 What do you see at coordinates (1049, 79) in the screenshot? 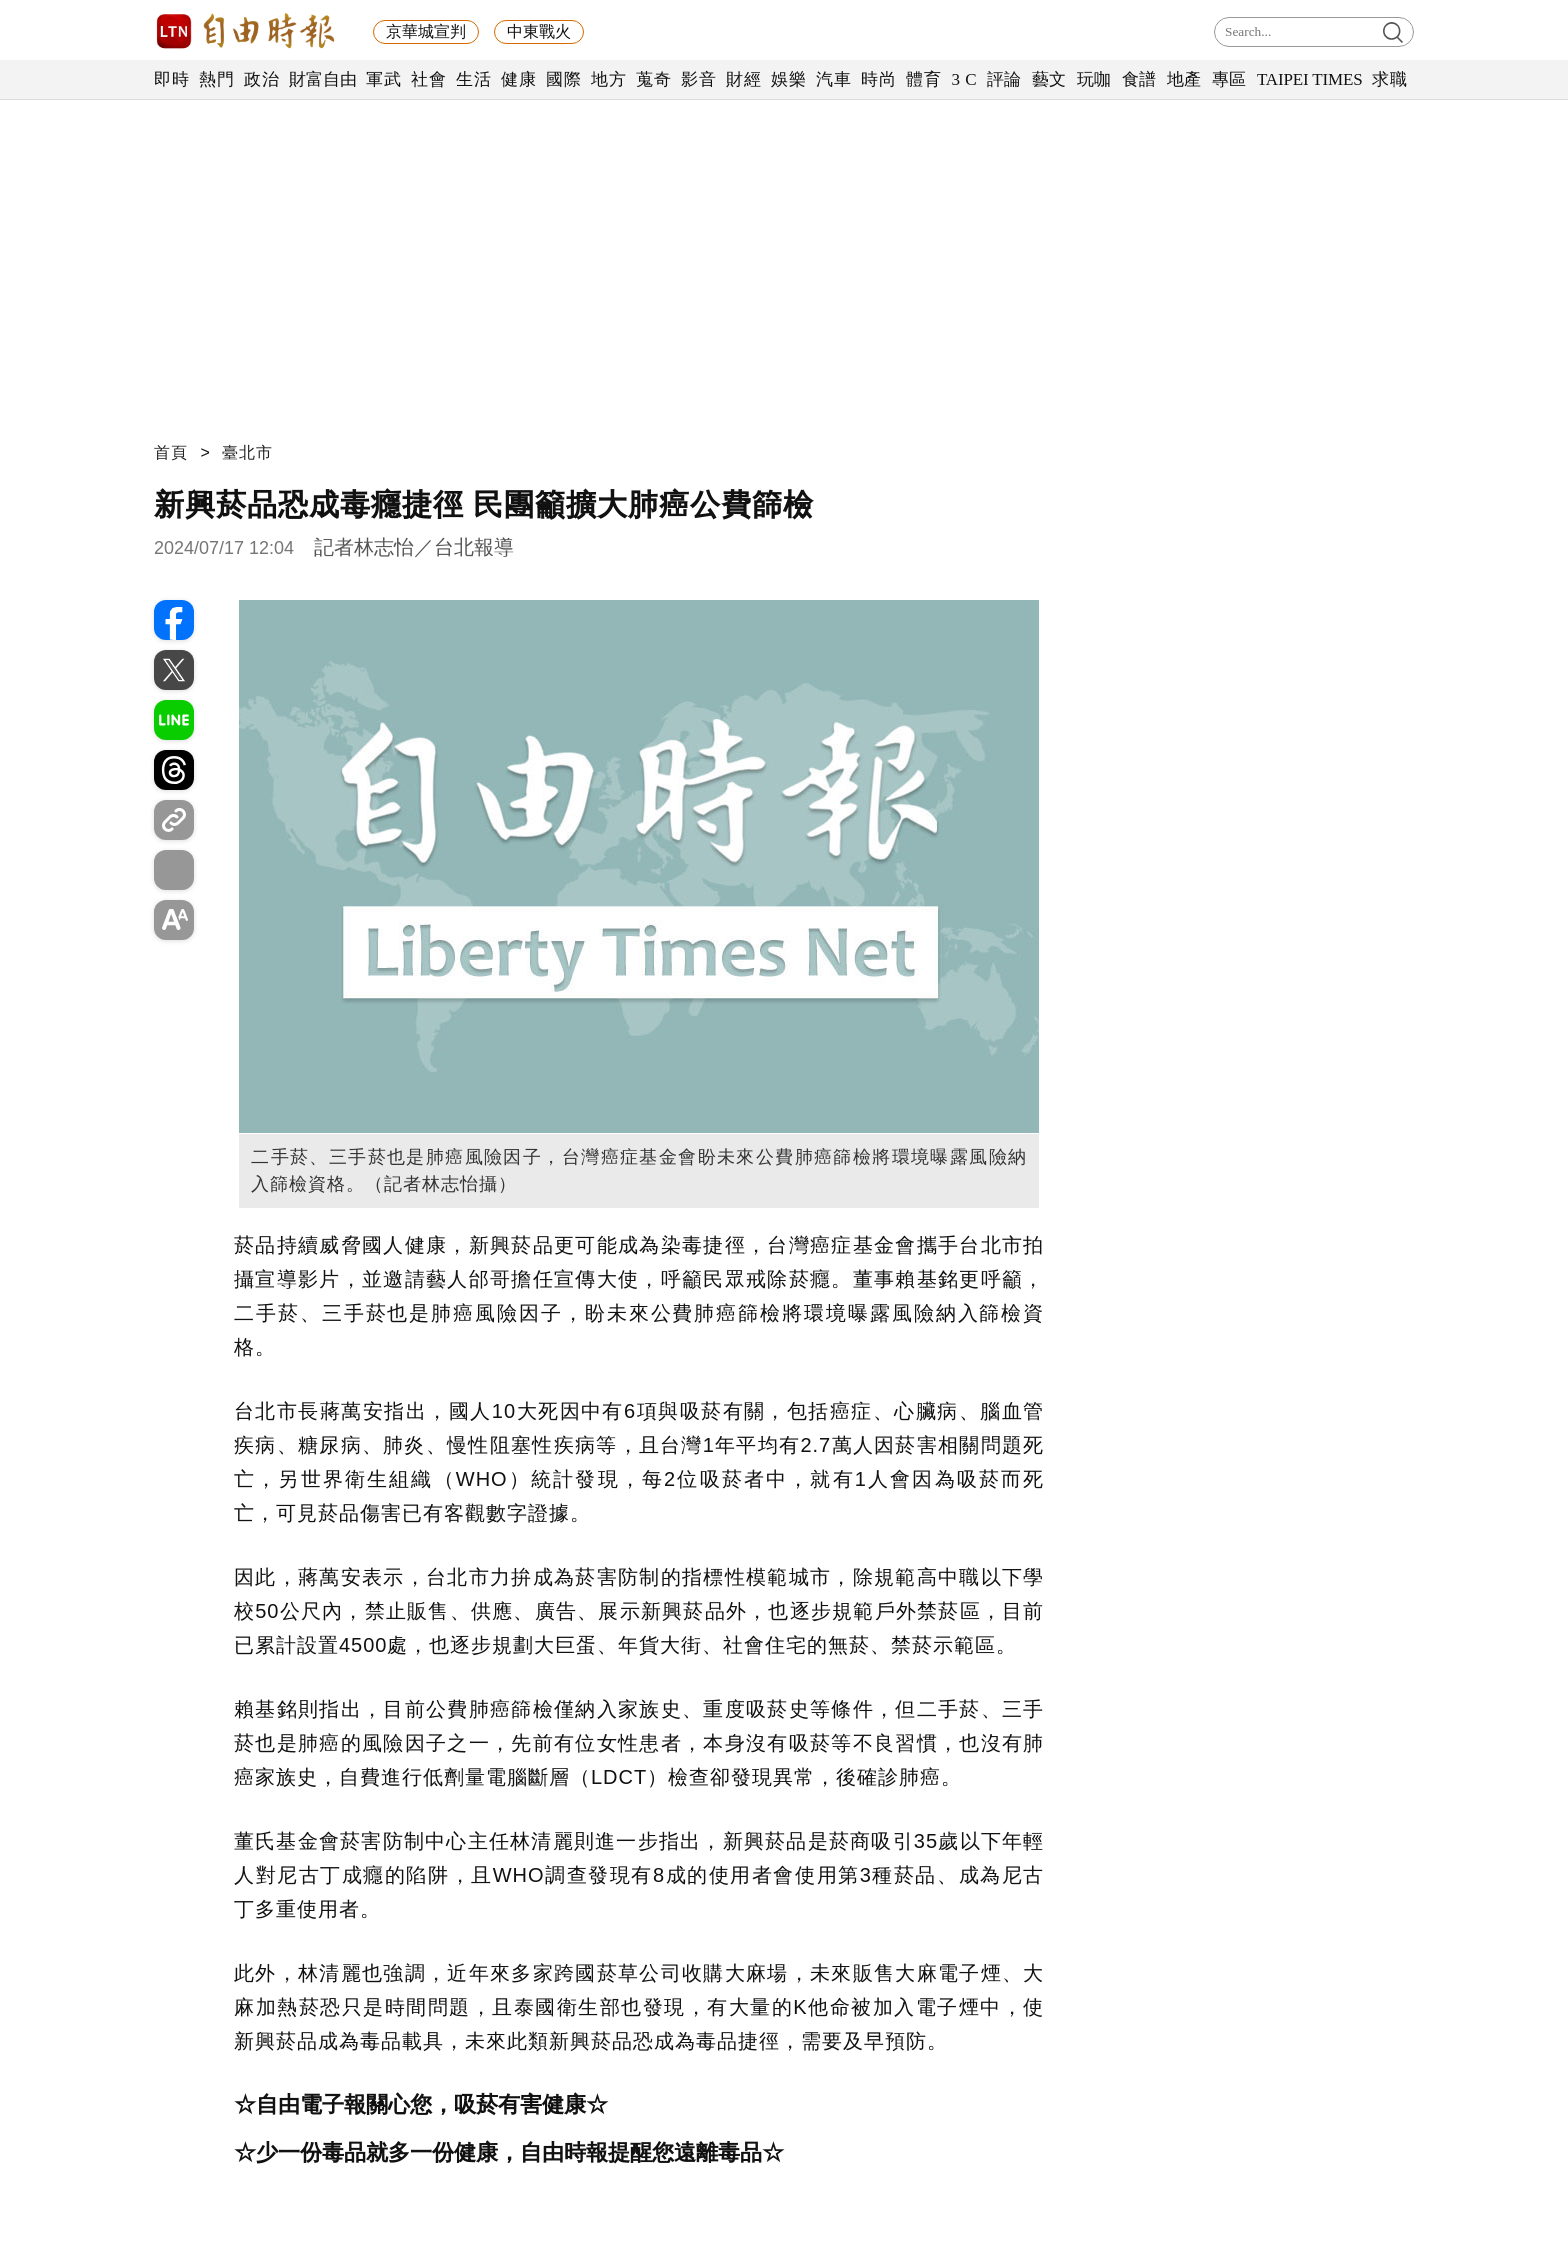
I see `藝文` at bounding box center [1049, 79].